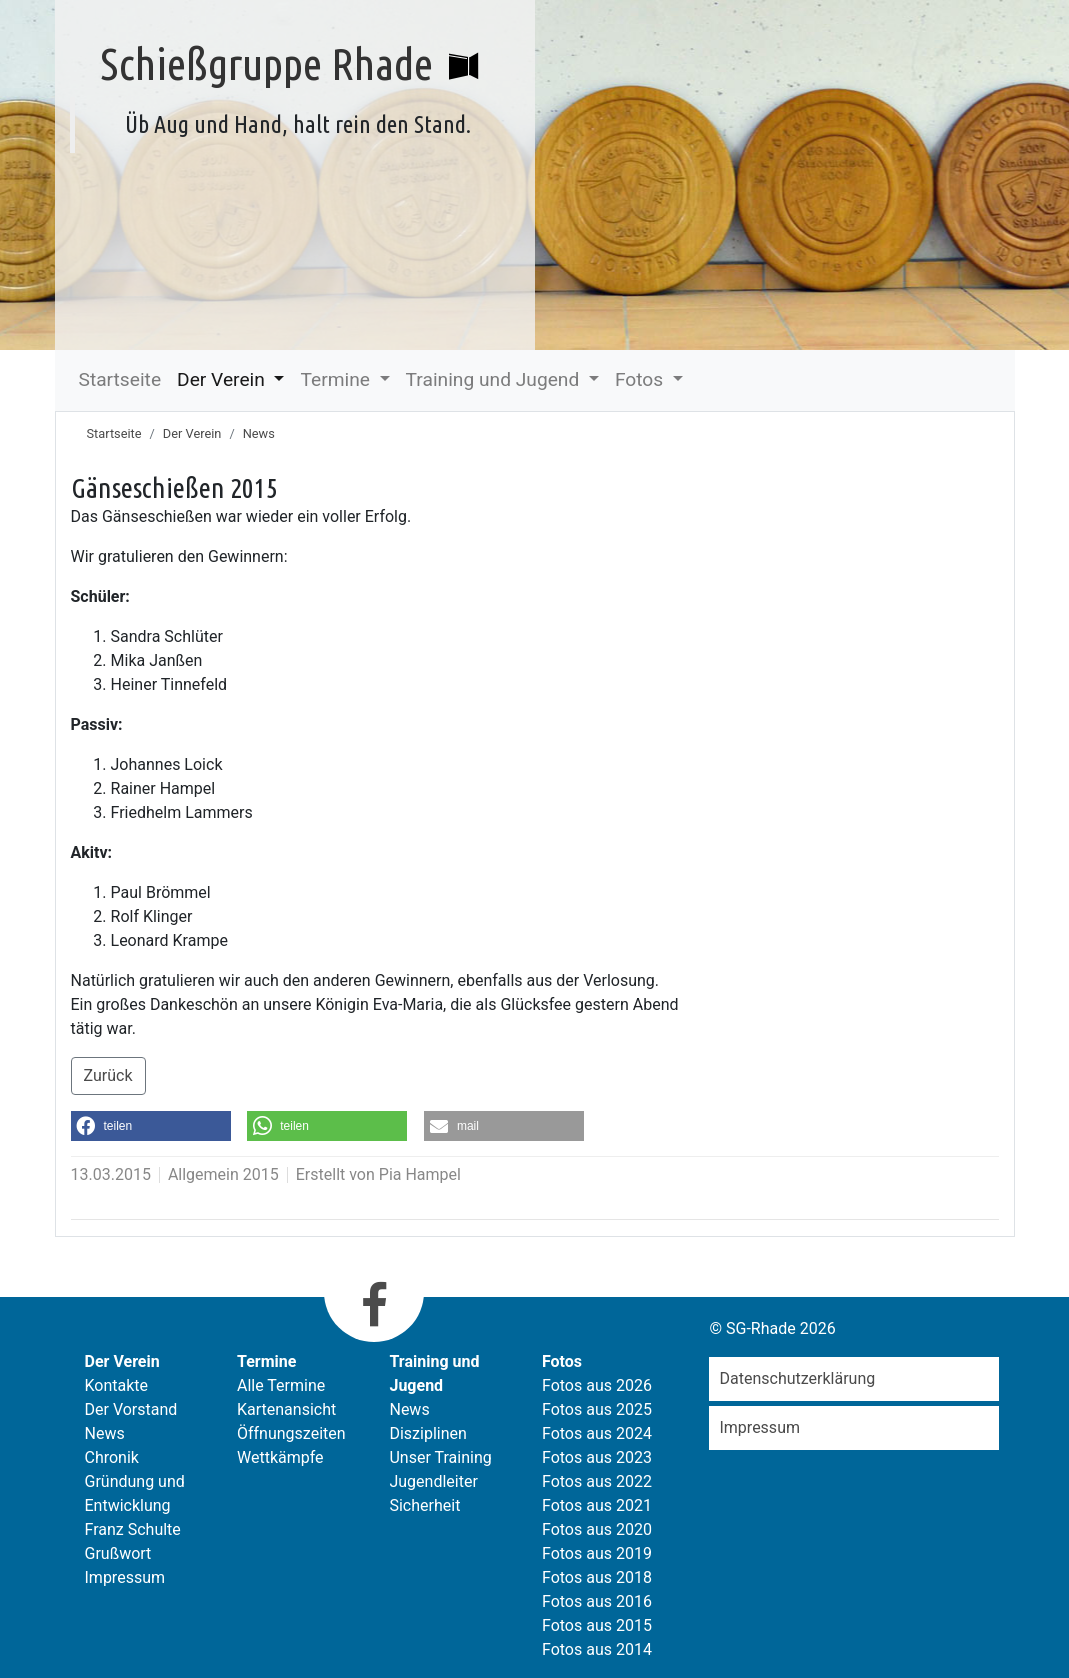 This screenshot has width=1069, height=1678. What do you see at coordinates (108, 1075) in the screenshot?
I see `Zurück` at bounding box center [108, 1075].